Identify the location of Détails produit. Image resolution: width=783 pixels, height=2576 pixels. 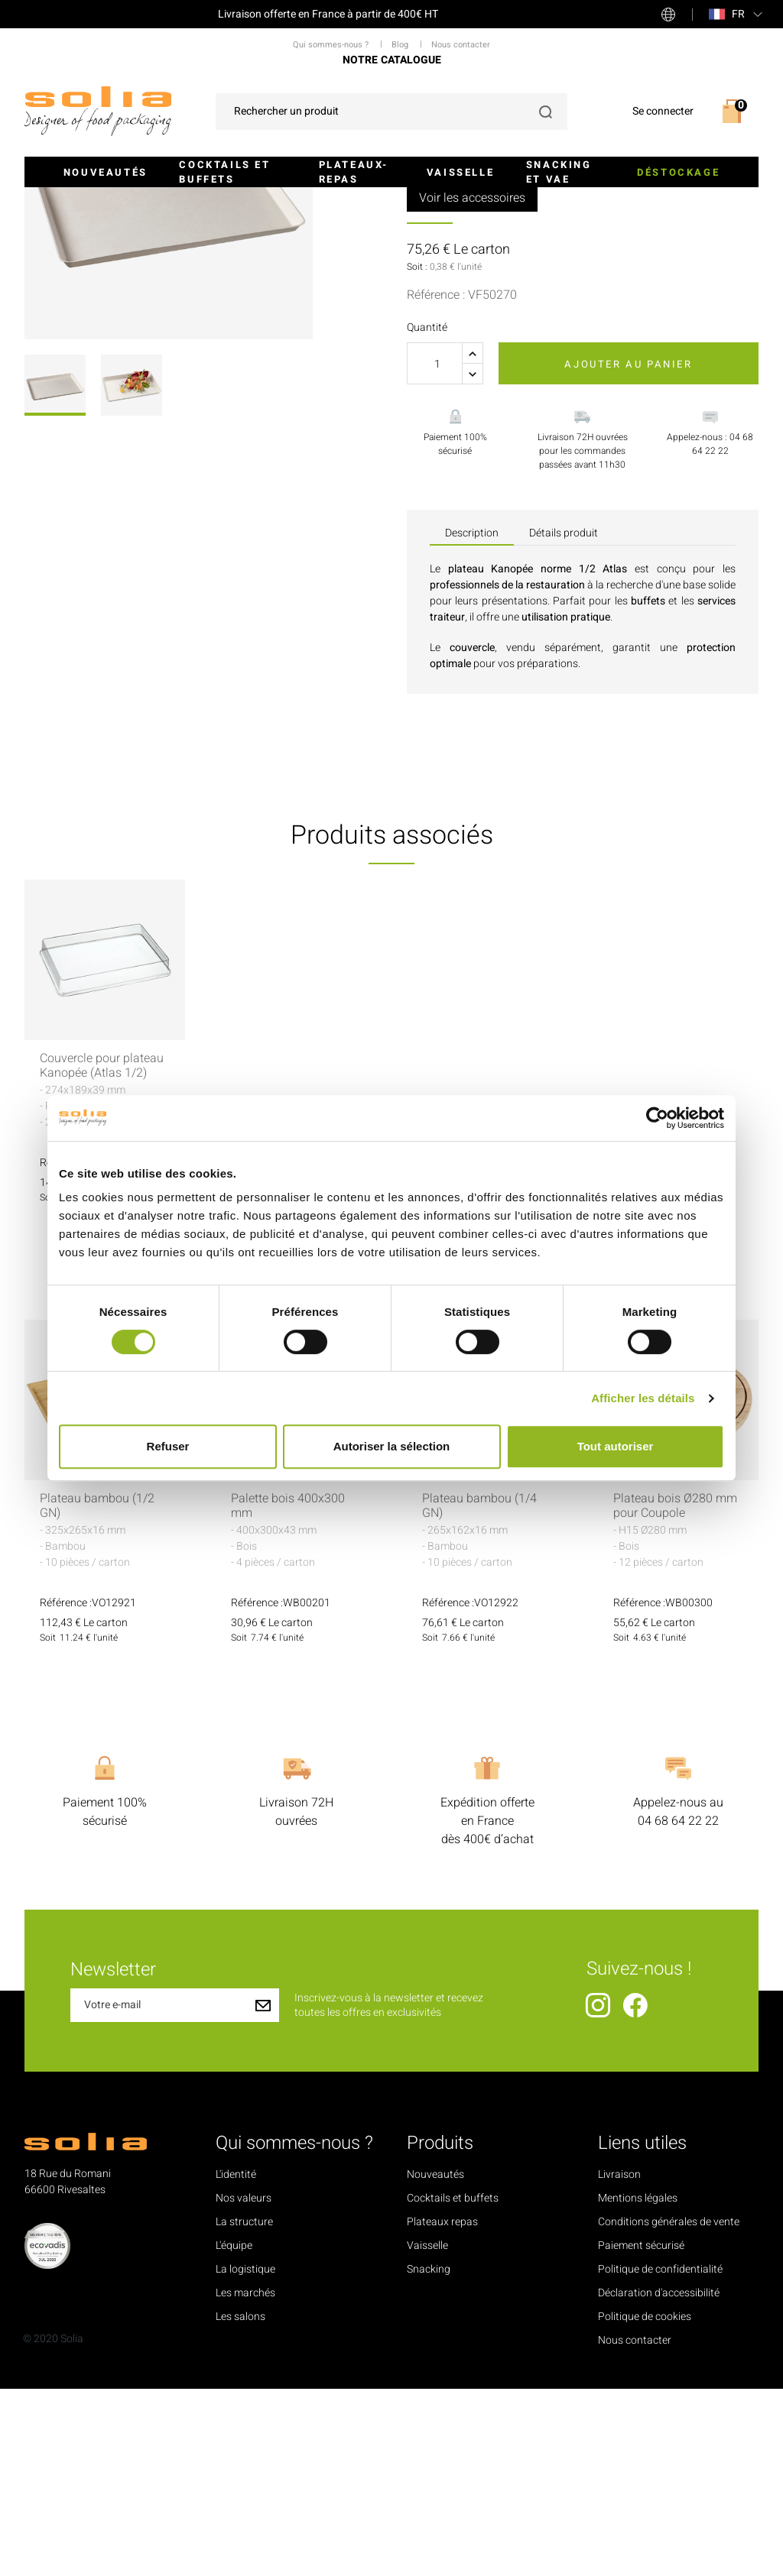
(563, 720).